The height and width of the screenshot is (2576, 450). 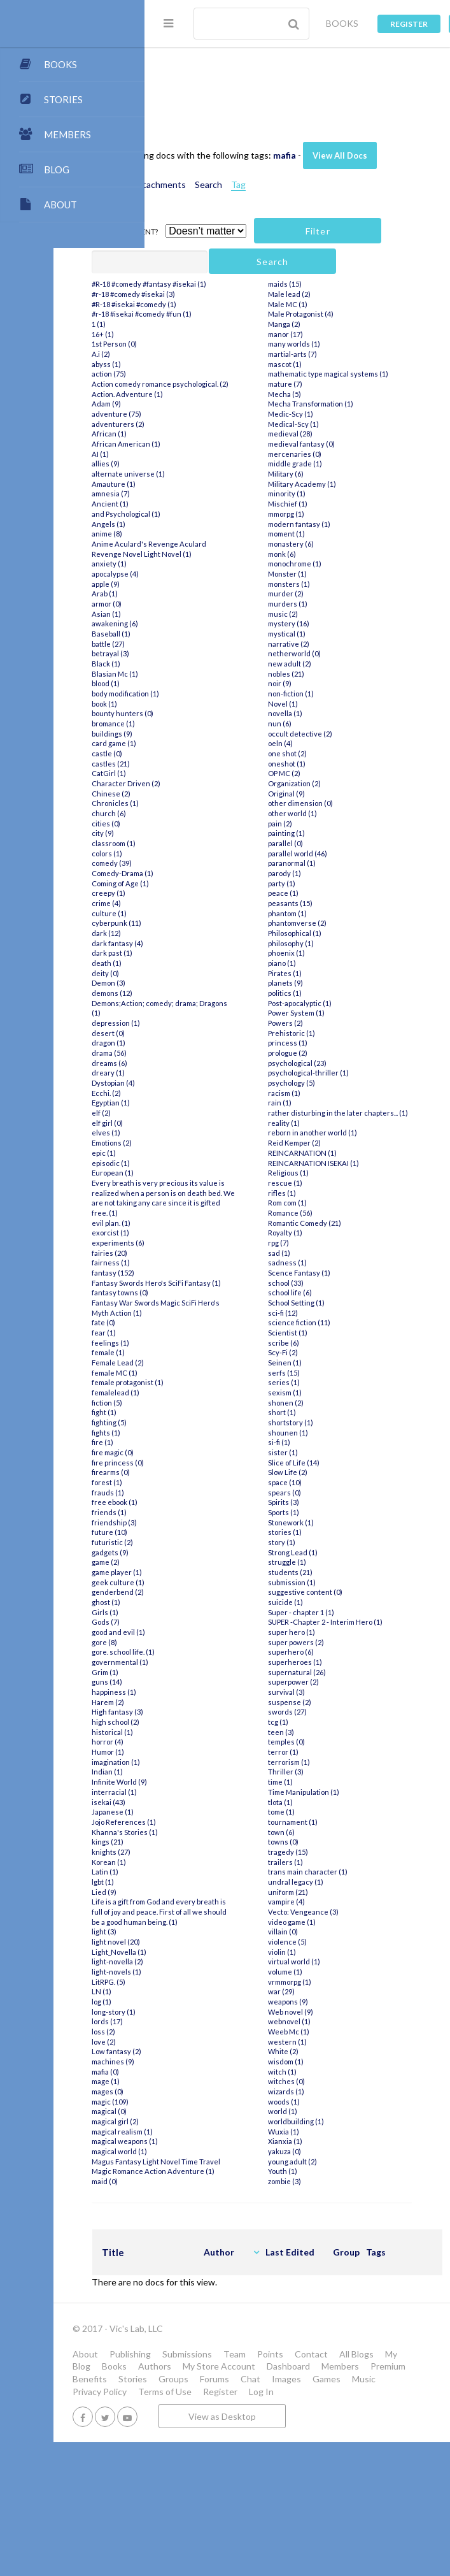 What do you see at coordinates (332, 783) in the screenshot?
I see `non-fiction (1)` at bounding box center [332, 783].